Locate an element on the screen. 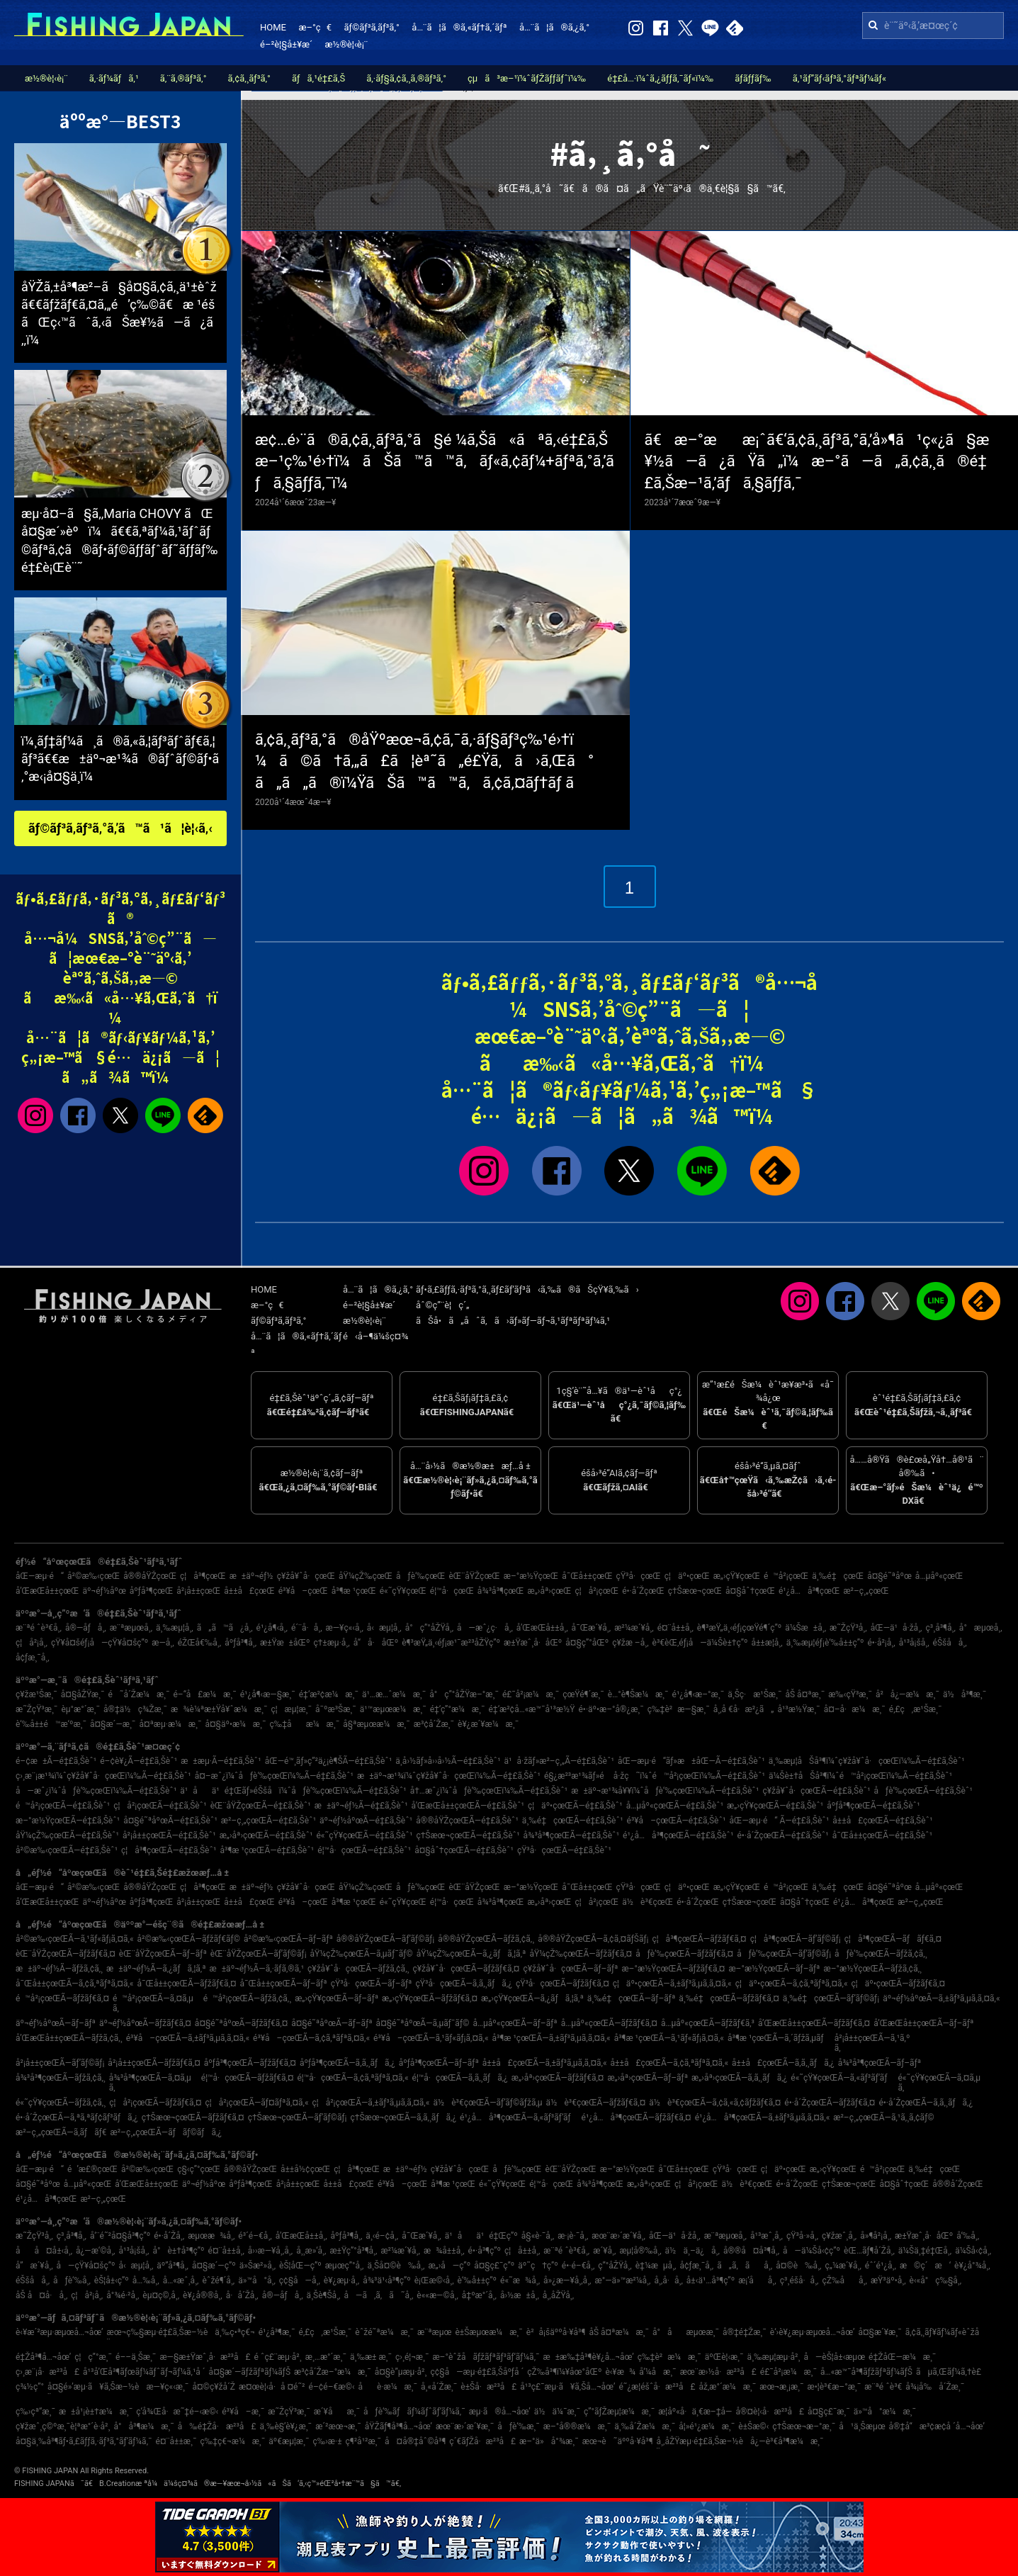 The height and width of the screenshot is (2576, 1018). ä¼Šå‹¢å¸‚ is located at coordinates (973, 2251).